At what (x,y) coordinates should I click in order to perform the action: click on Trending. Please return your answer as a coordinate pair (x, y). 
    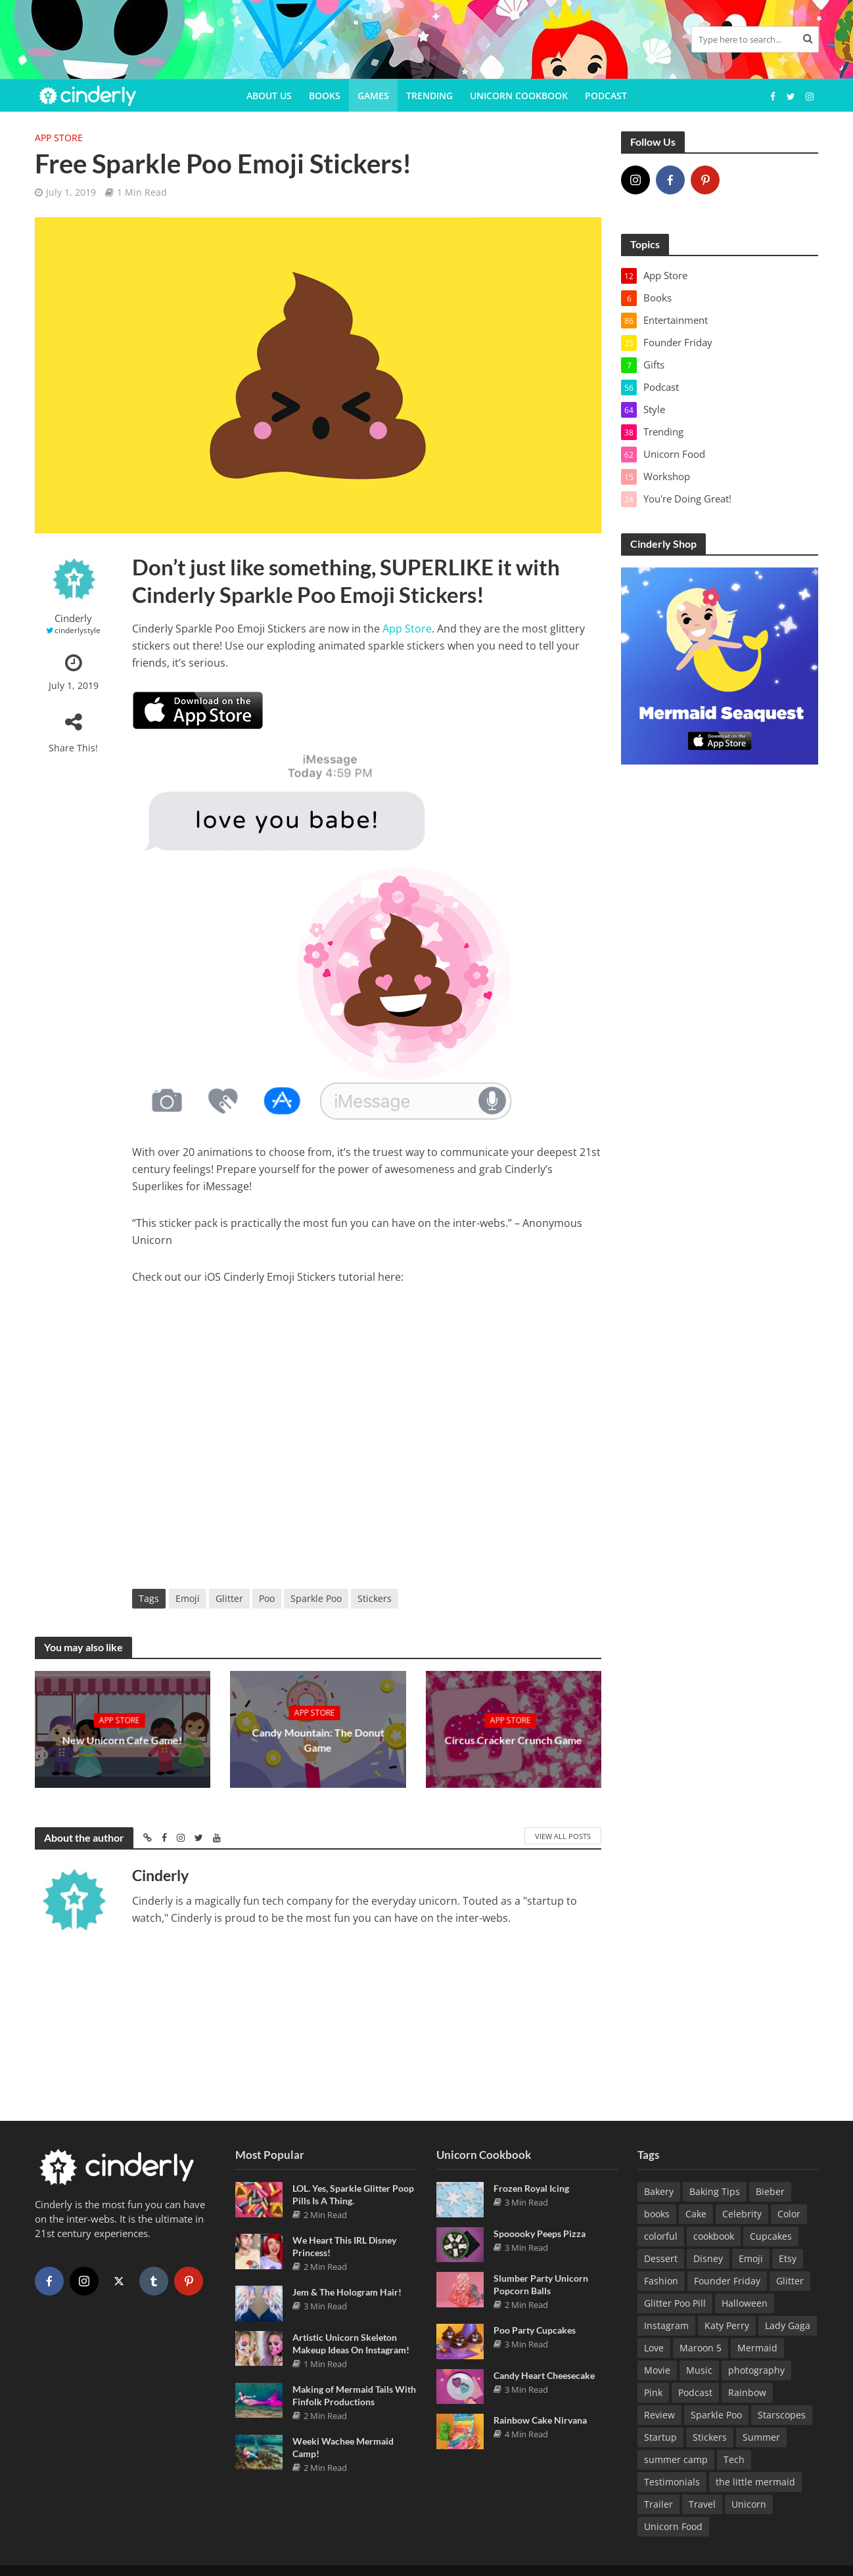
    Looking at the image, I should click on (429, 95).